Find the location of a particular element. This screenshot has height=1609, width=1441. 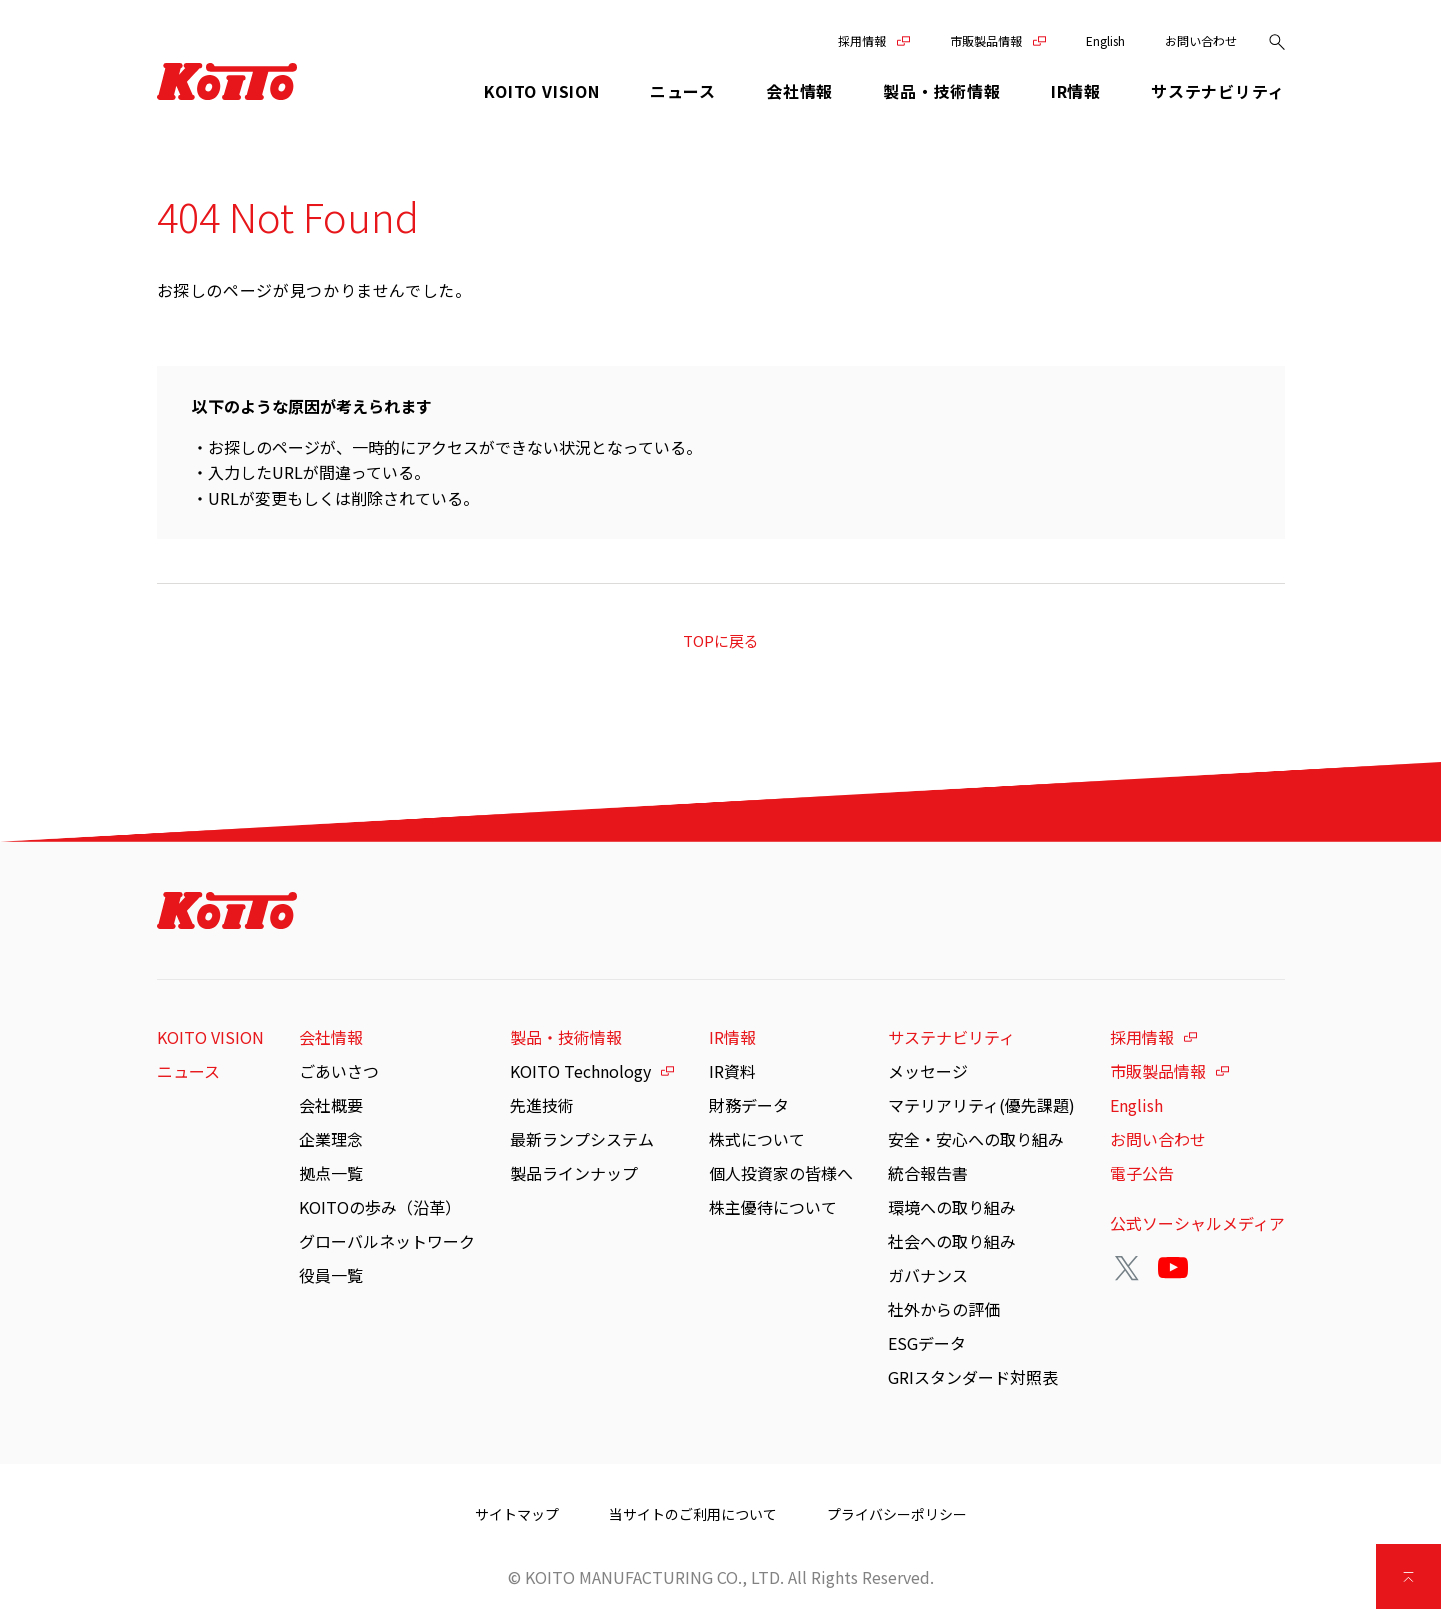

環境への取り組み is located at coordinates (952, 1207).